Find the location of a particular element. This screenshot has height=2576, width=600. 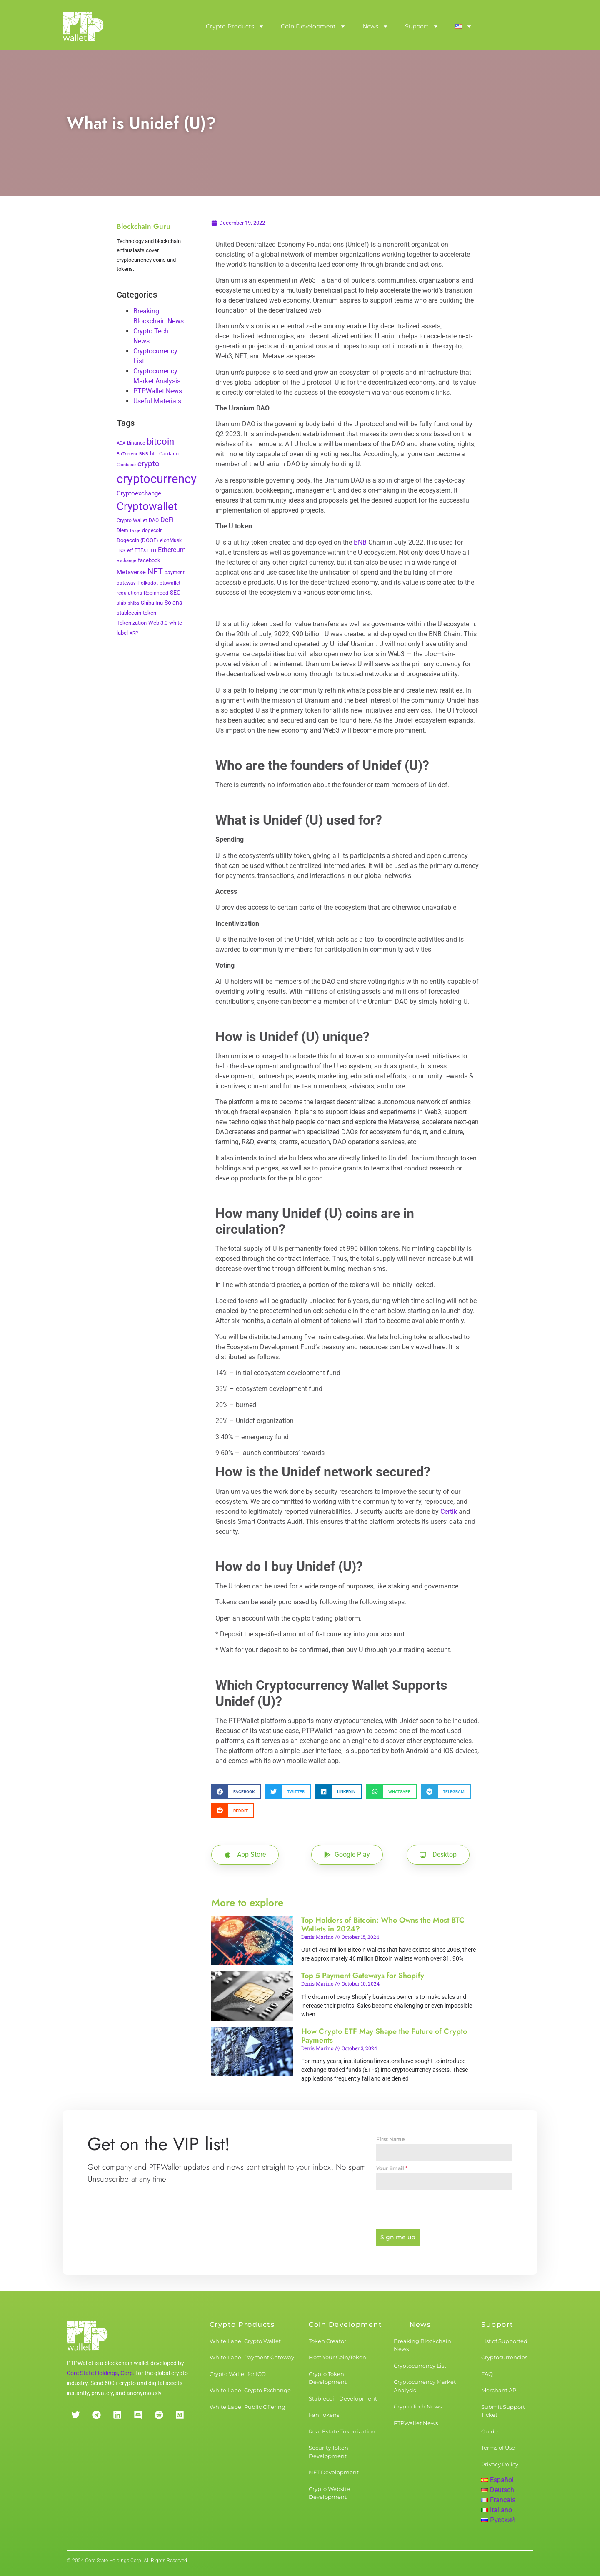

etf [etf (3 items)] is located at coordinates (130, 550).